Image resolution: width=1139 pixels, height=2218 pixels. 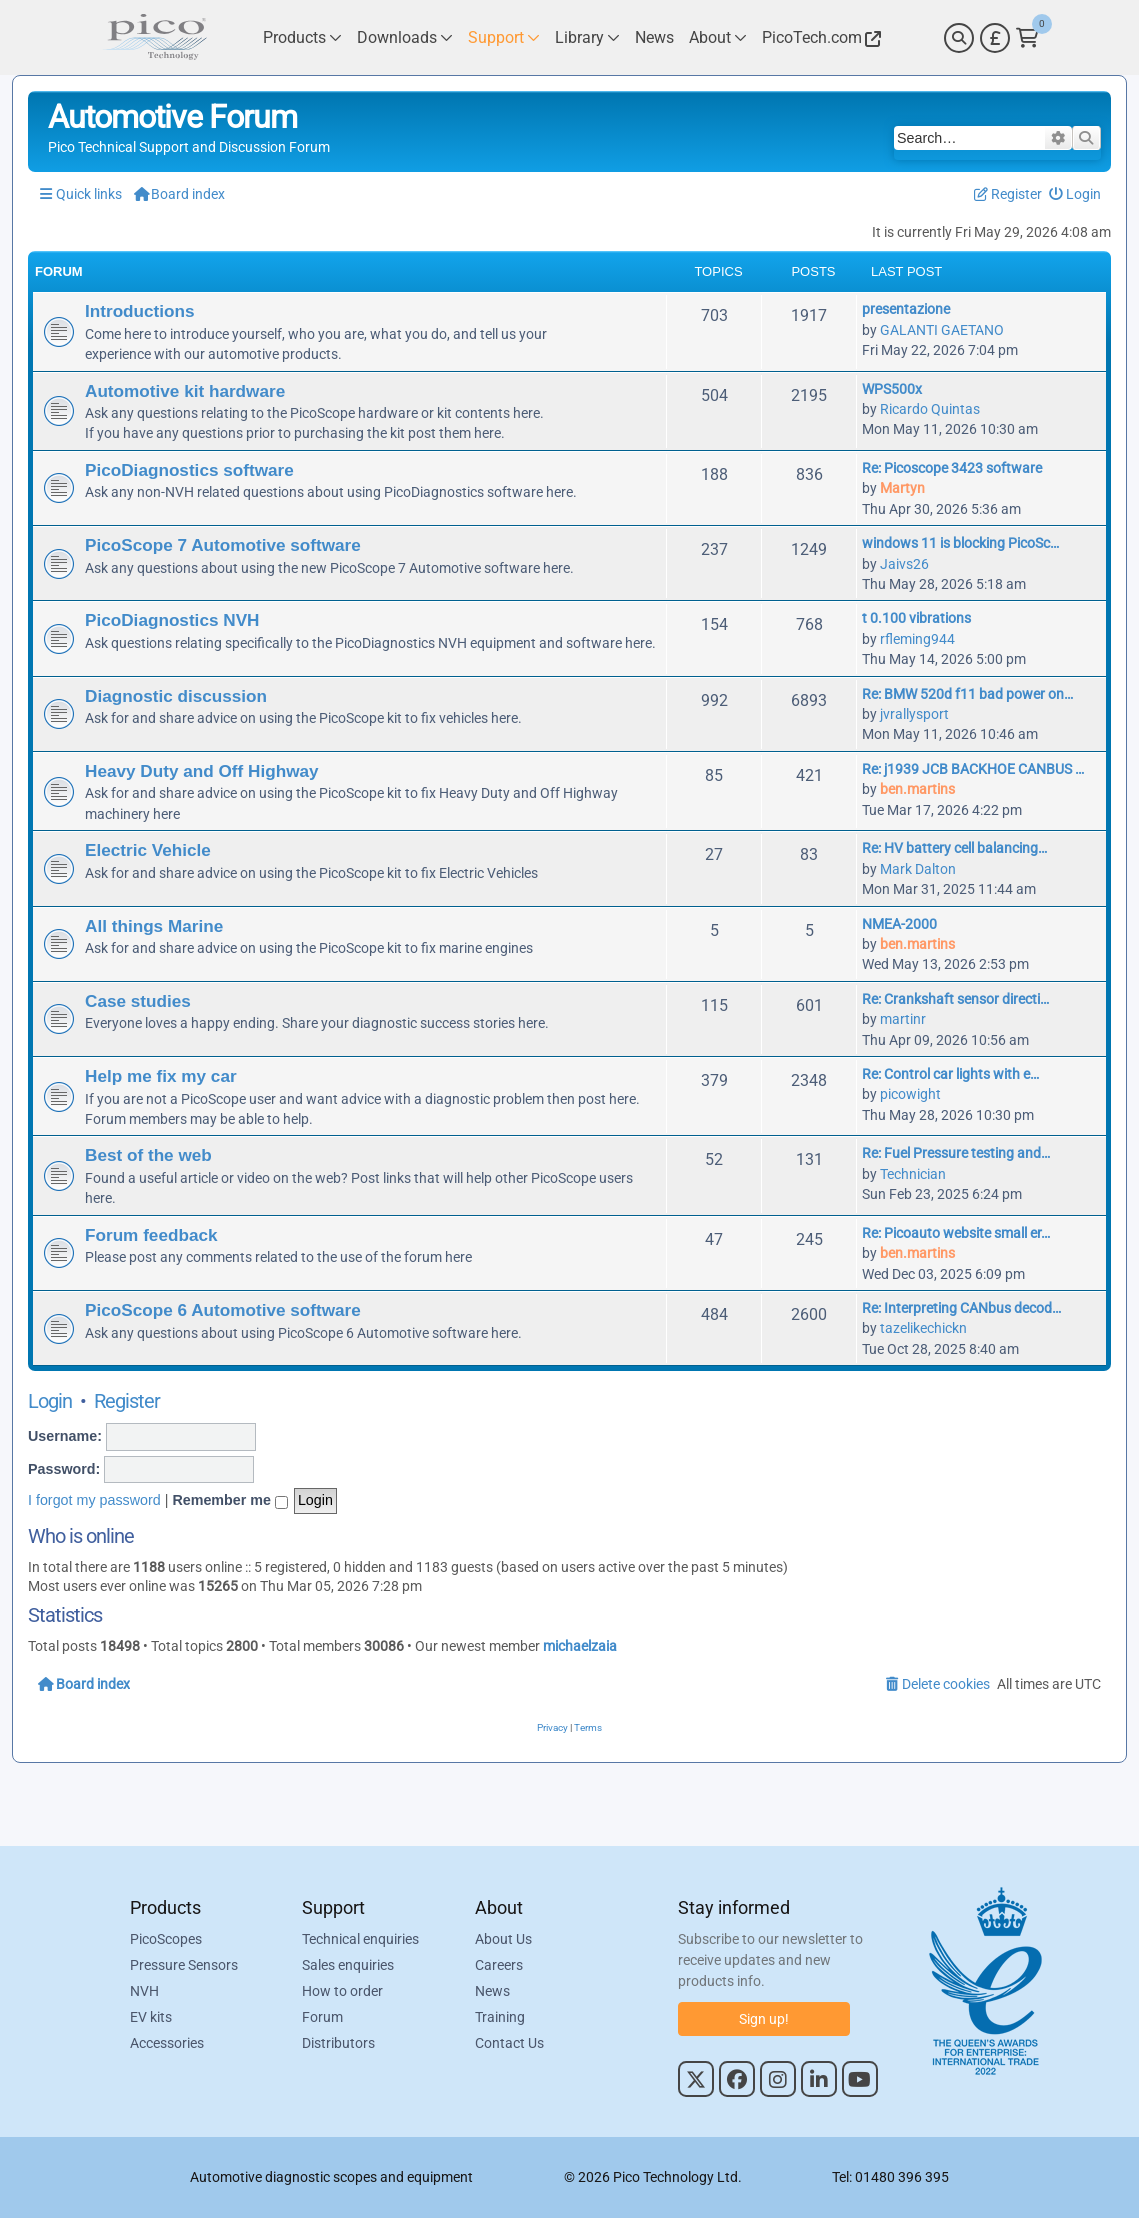 What do you see at coordinates (903, 1019) in the screenshot?
I see `martinr` at bounding box center [903, 1019].